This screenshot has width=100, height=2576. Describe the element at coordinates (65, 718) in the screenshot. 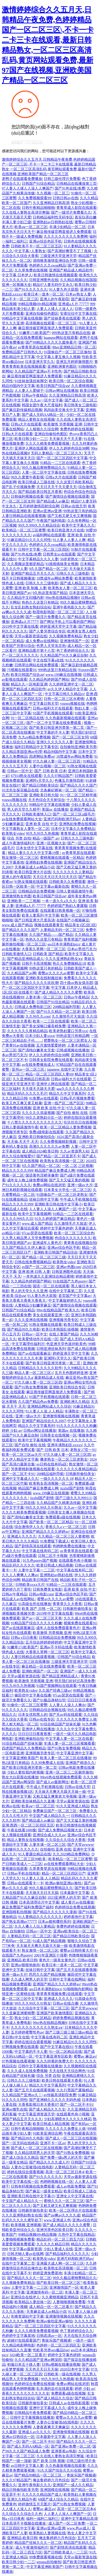

I see `久久热最新视频在线观看` at that location.